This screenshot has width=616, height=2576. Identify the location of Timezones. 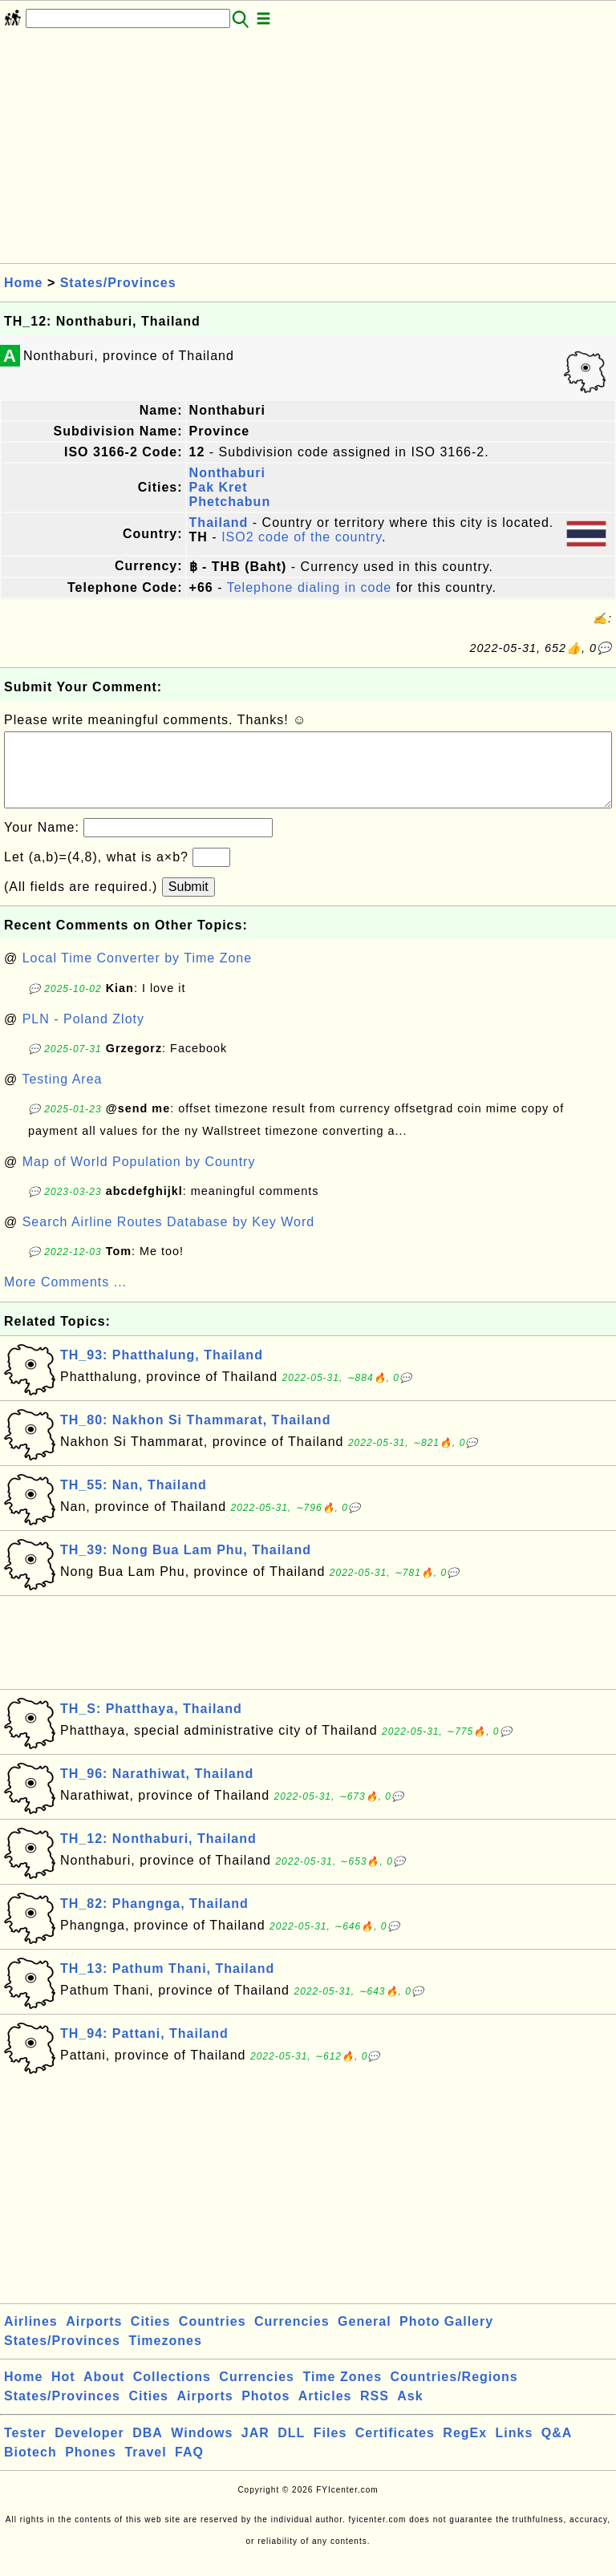
(164, 2356).